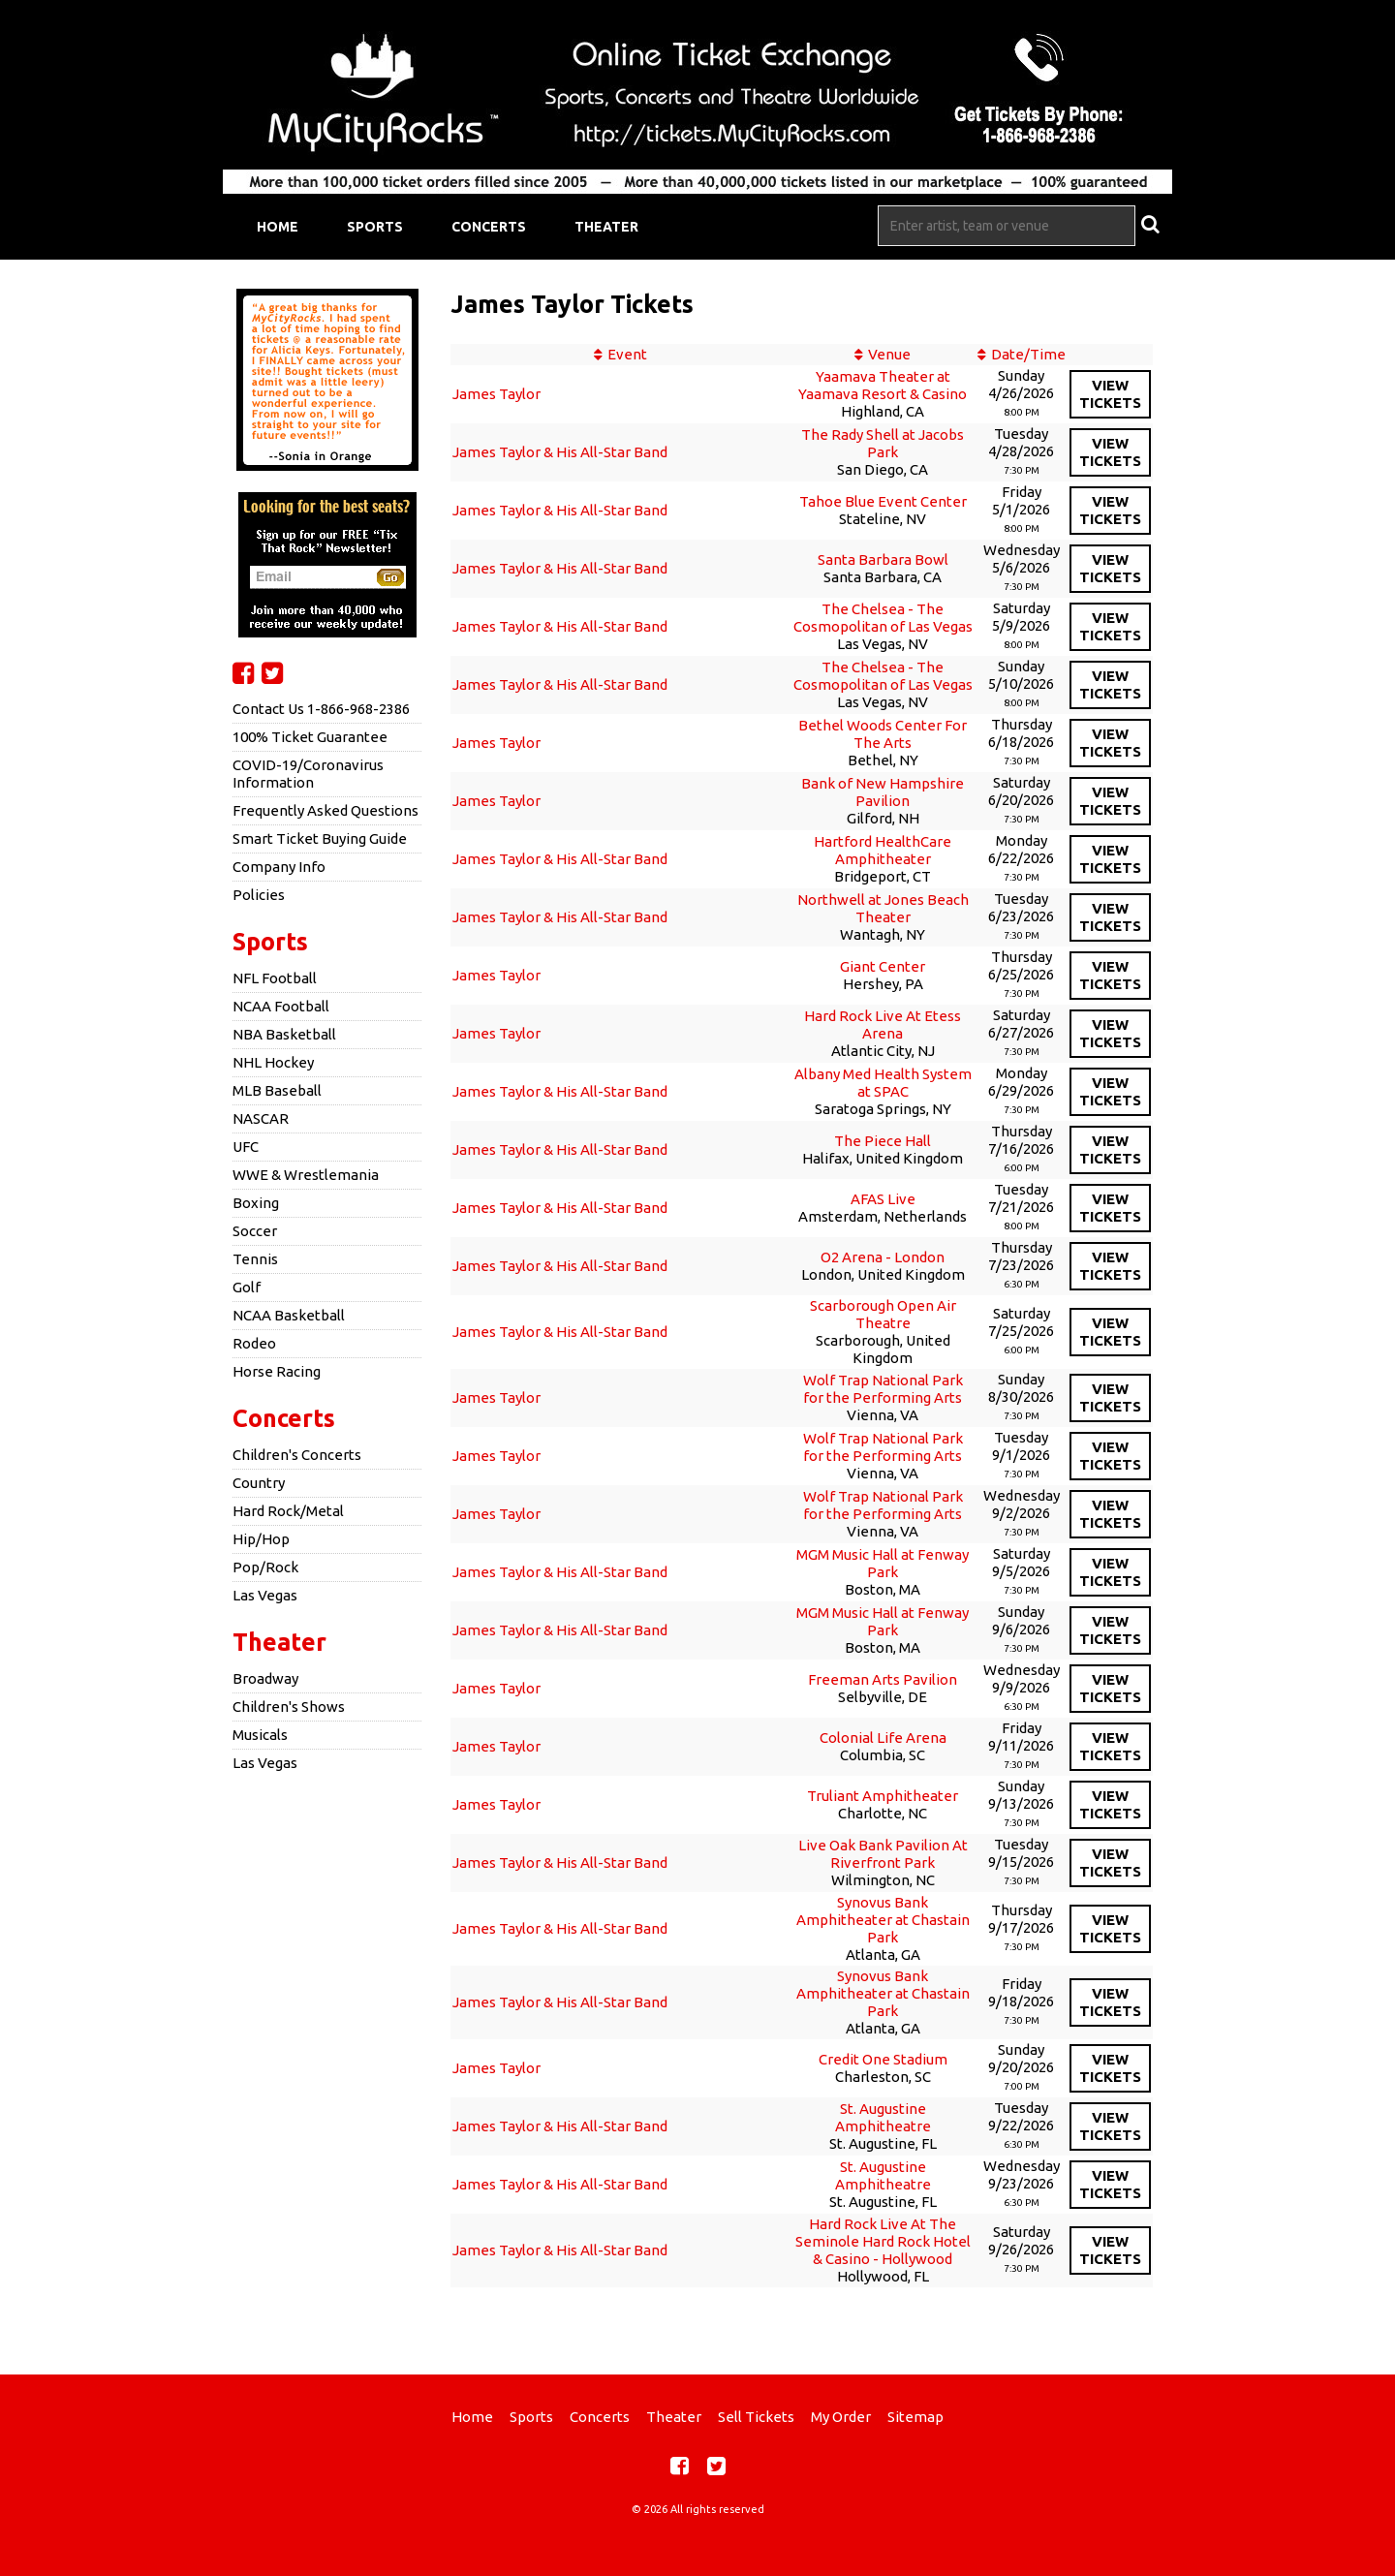 This screenshot has height=2576, width=1395. What do you see at coordinates (321, 708) in the screenshot?
I see `Contact Us 1-866-968-2386` at bounding box center [321, 708].